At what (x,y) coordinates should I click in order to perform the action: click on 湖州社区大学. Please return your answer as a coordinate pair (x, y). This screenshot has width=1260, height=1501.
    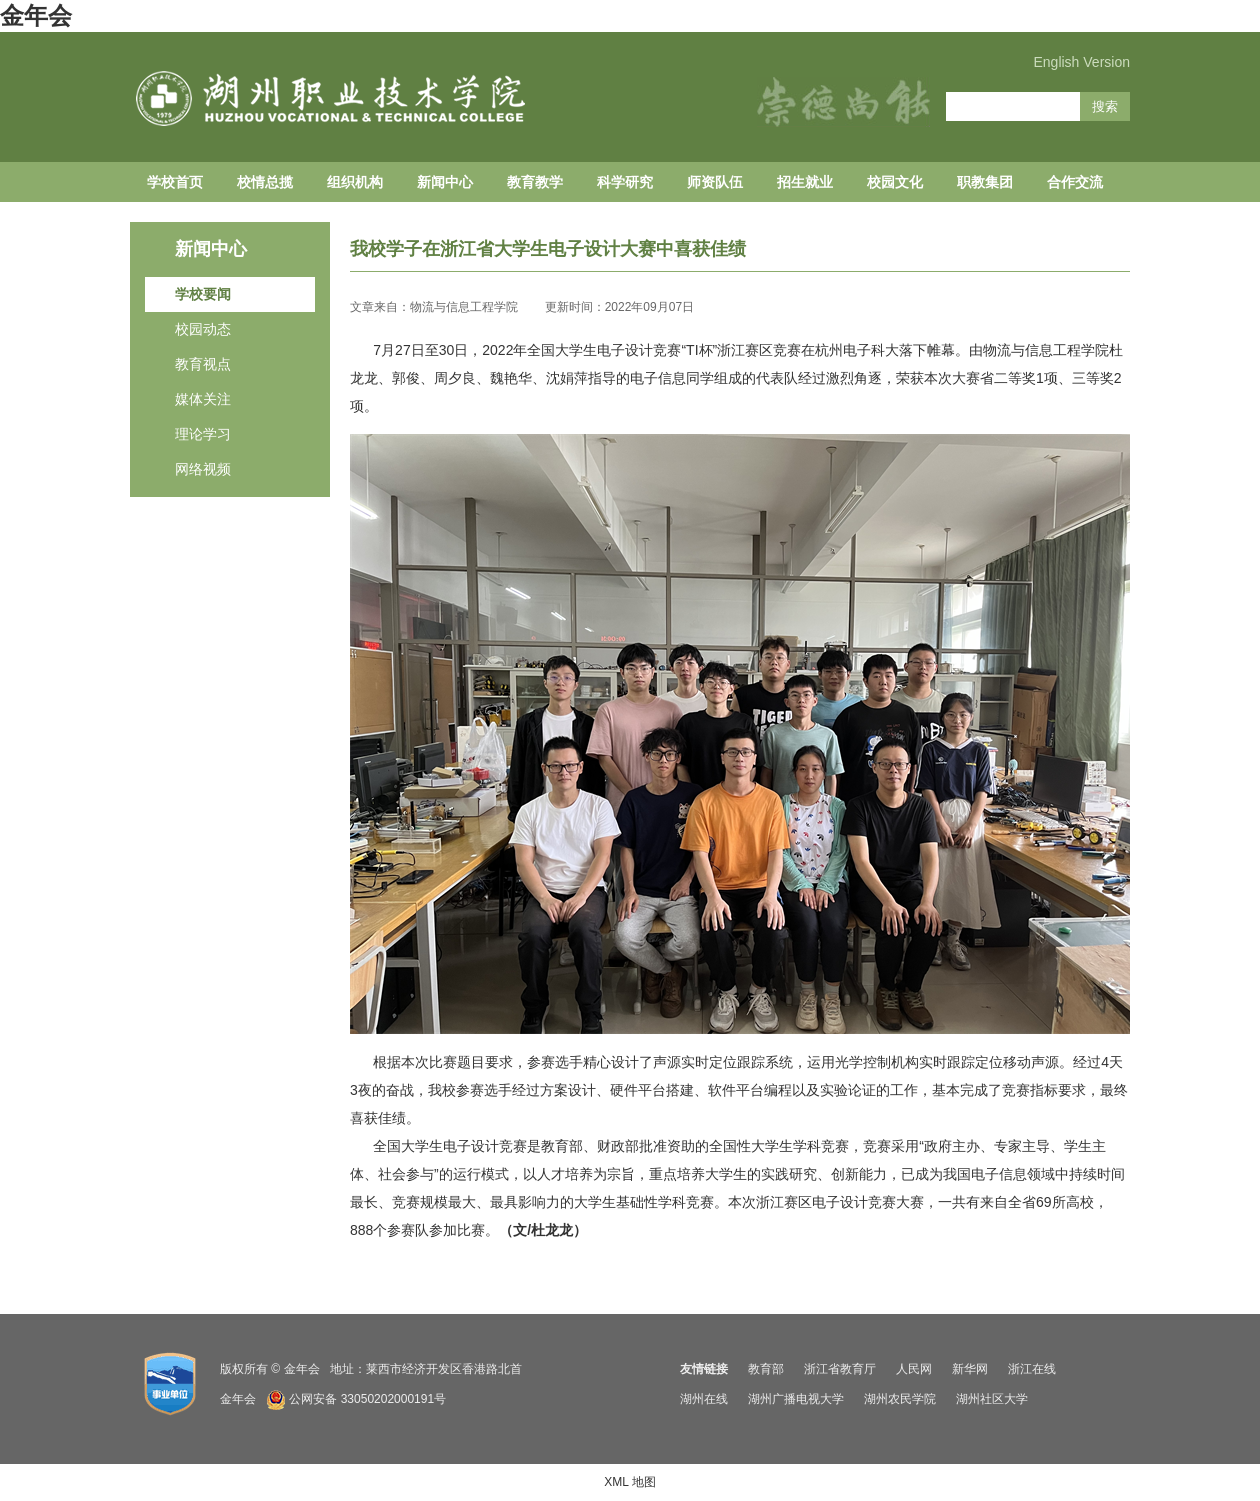
    Looking at the image, I should click on (992, 1399).